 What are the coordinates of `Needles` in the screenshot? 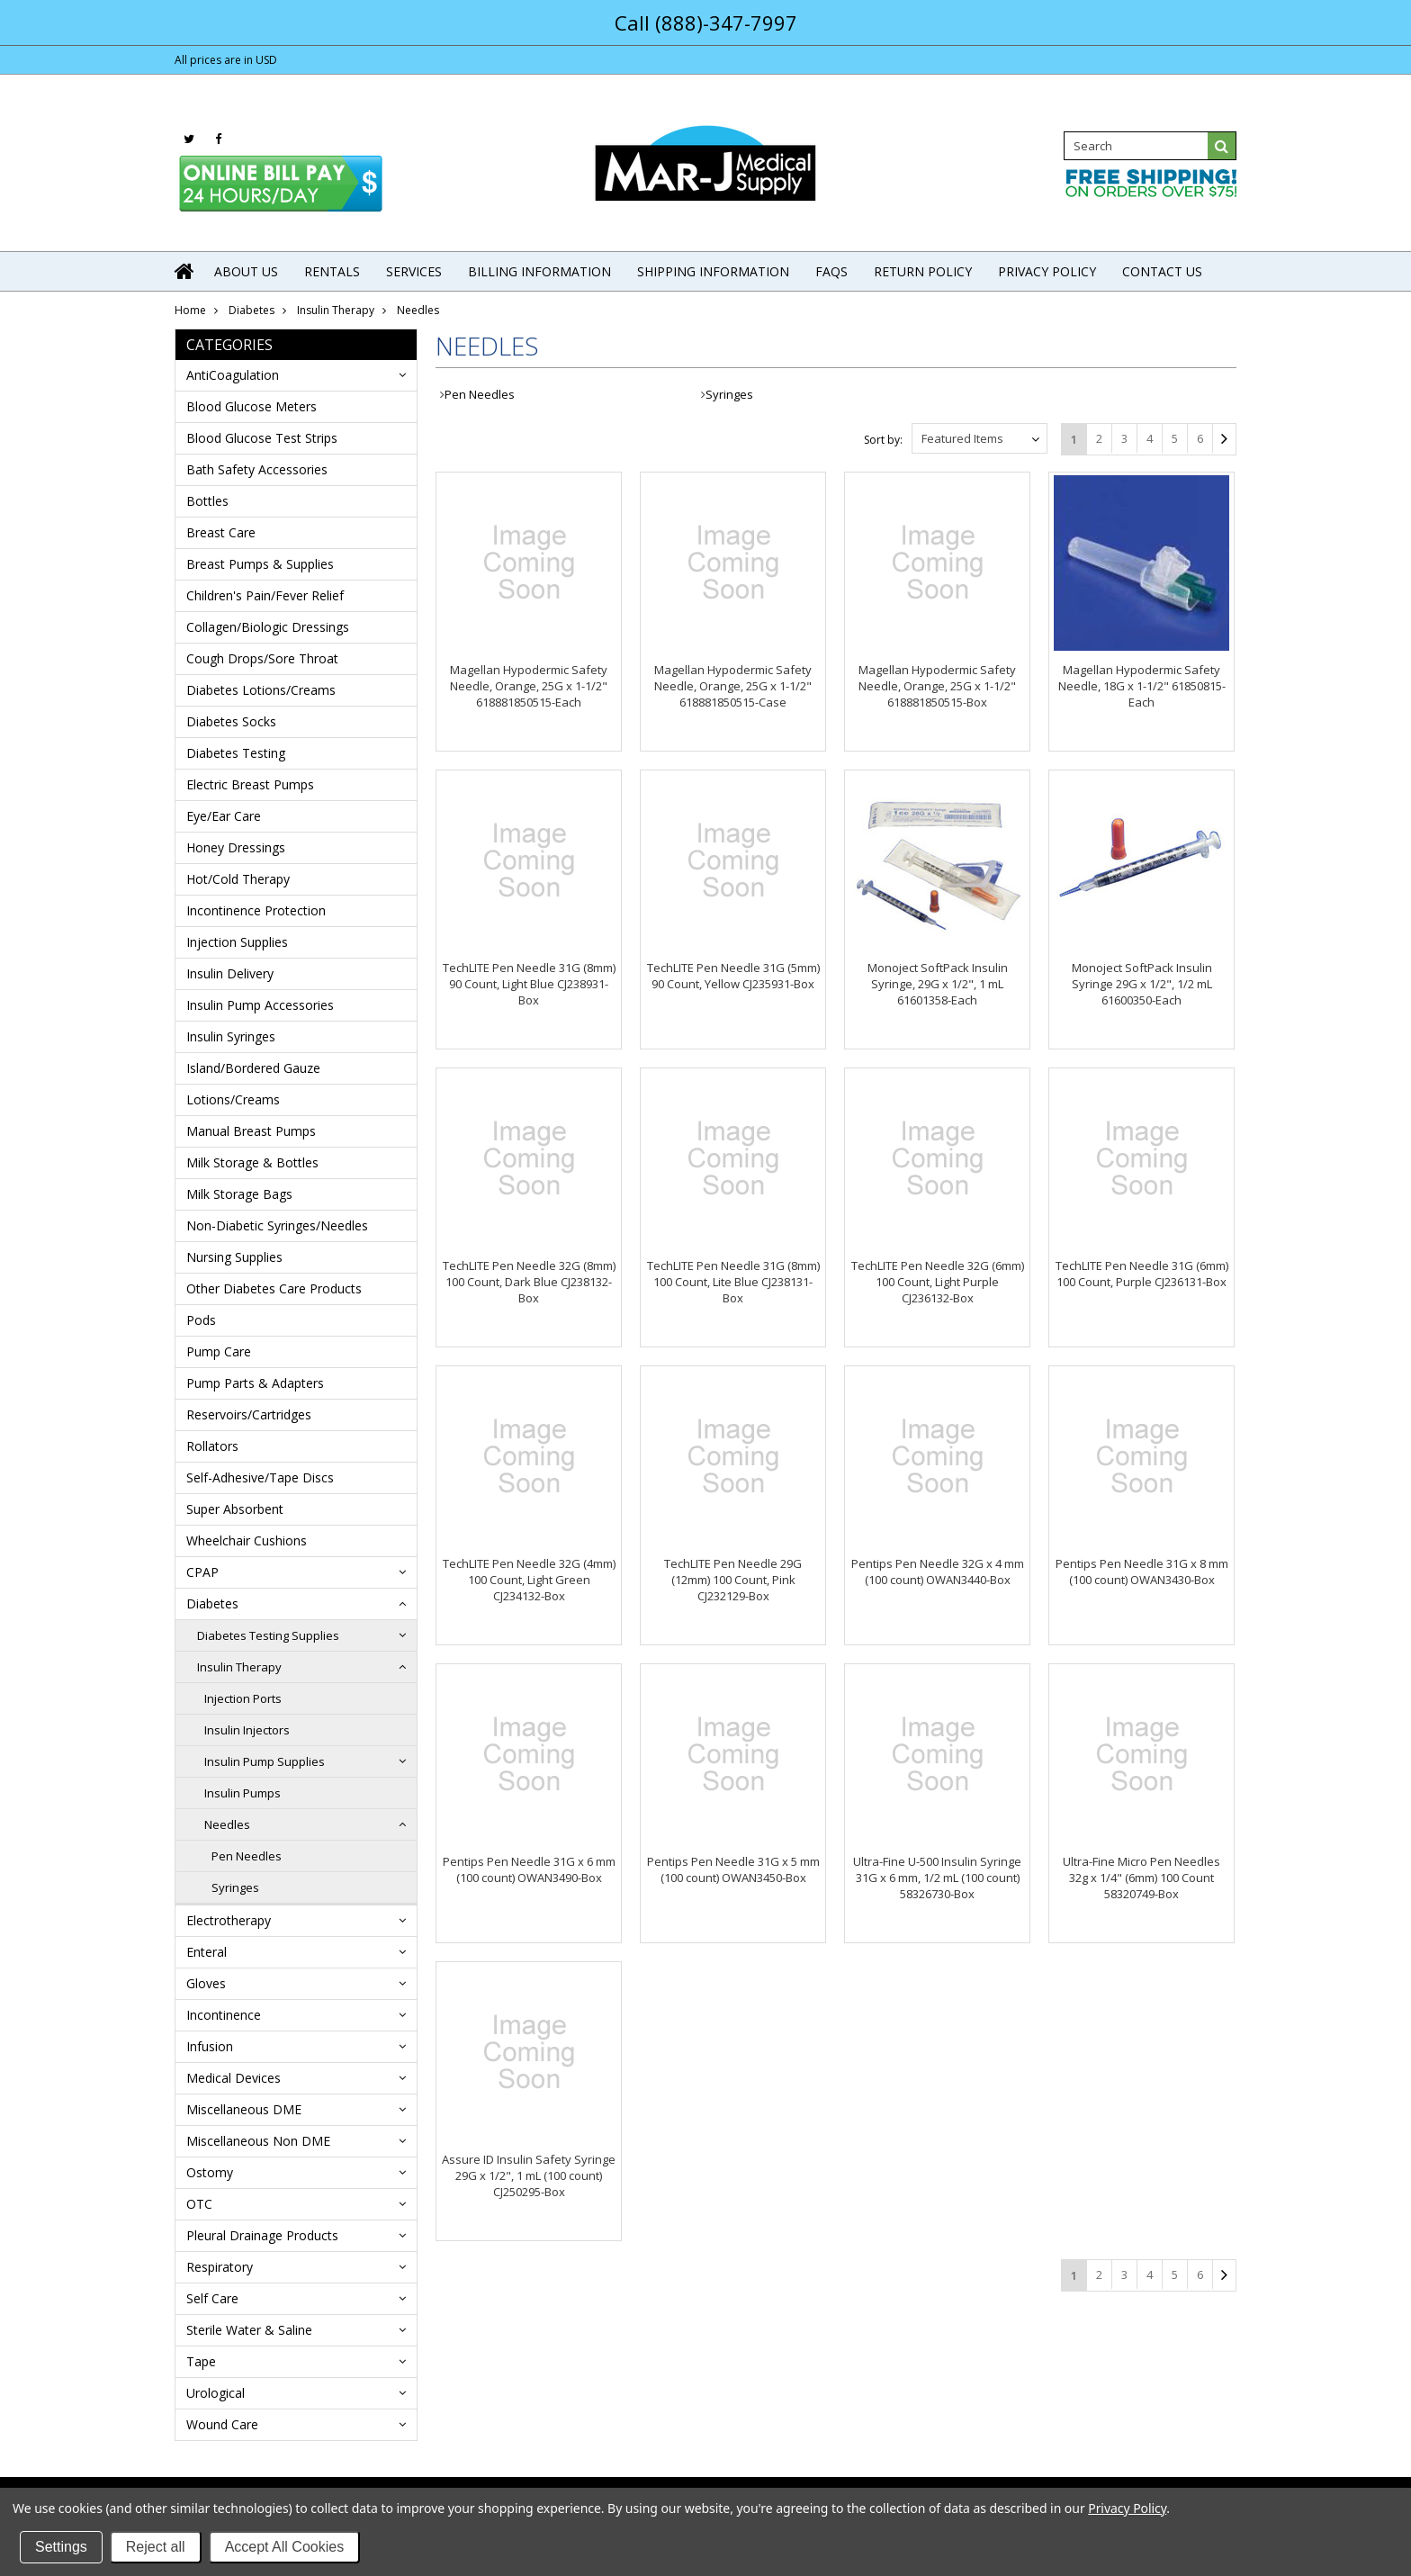 It's located at (227, 1824).